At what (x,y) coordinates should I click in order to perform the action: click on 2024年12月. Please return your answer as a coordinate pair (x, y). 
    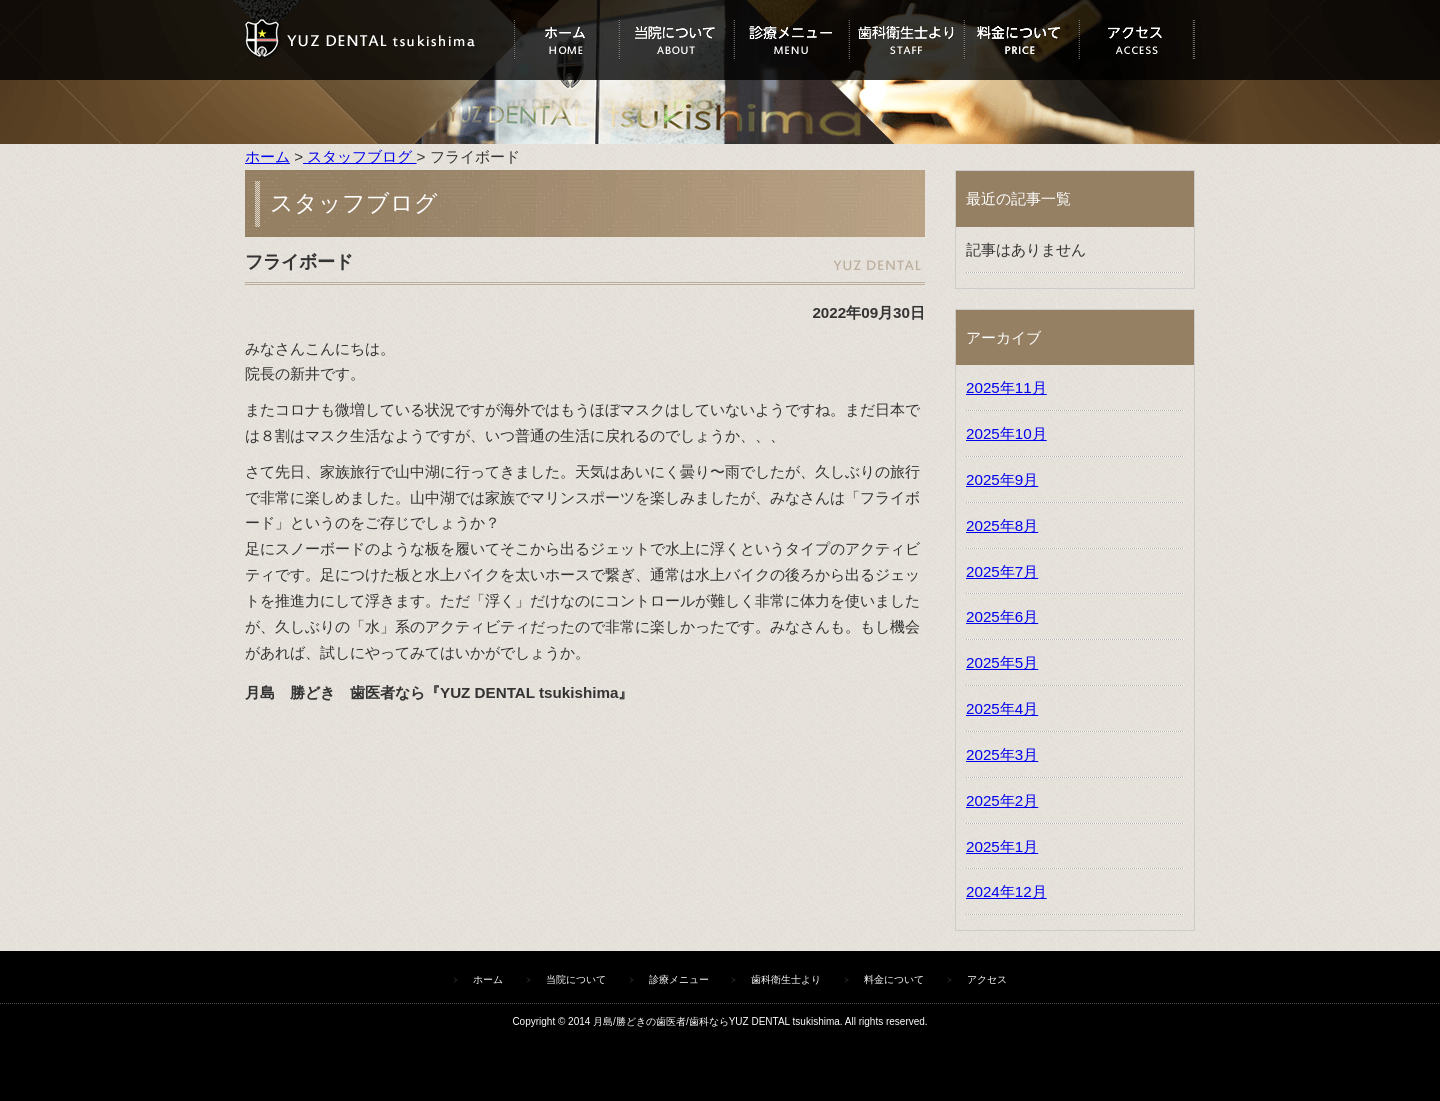
    Looking at the image, I should click on (1006, 891).